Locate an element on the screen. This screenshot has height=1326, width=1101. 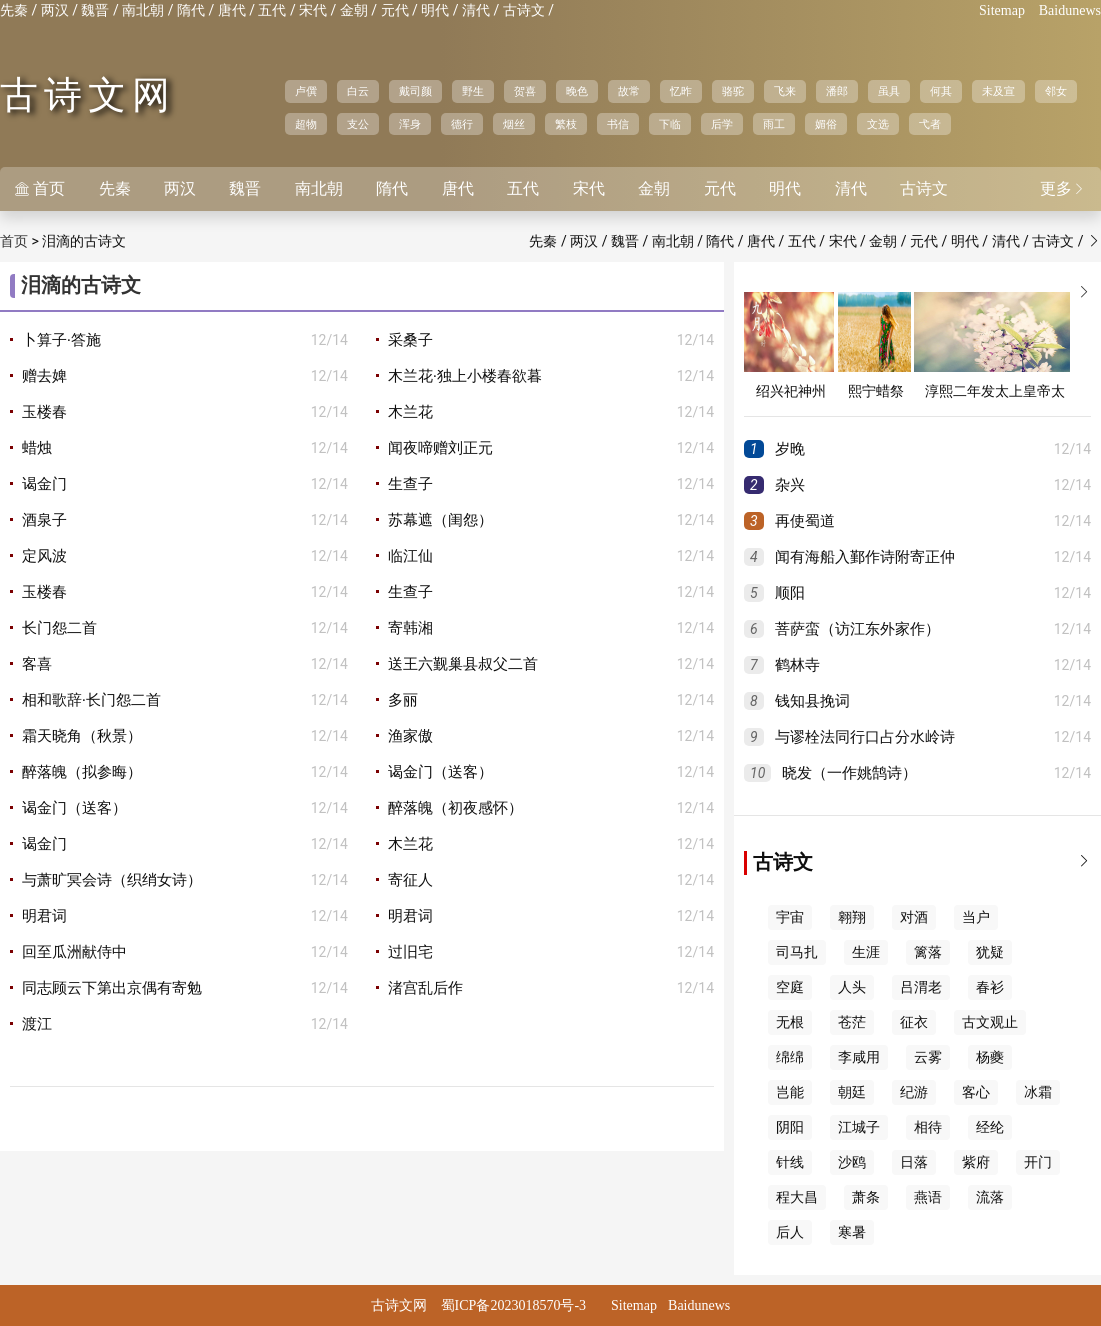
过旧宅 is located at coordinates (410, 952).